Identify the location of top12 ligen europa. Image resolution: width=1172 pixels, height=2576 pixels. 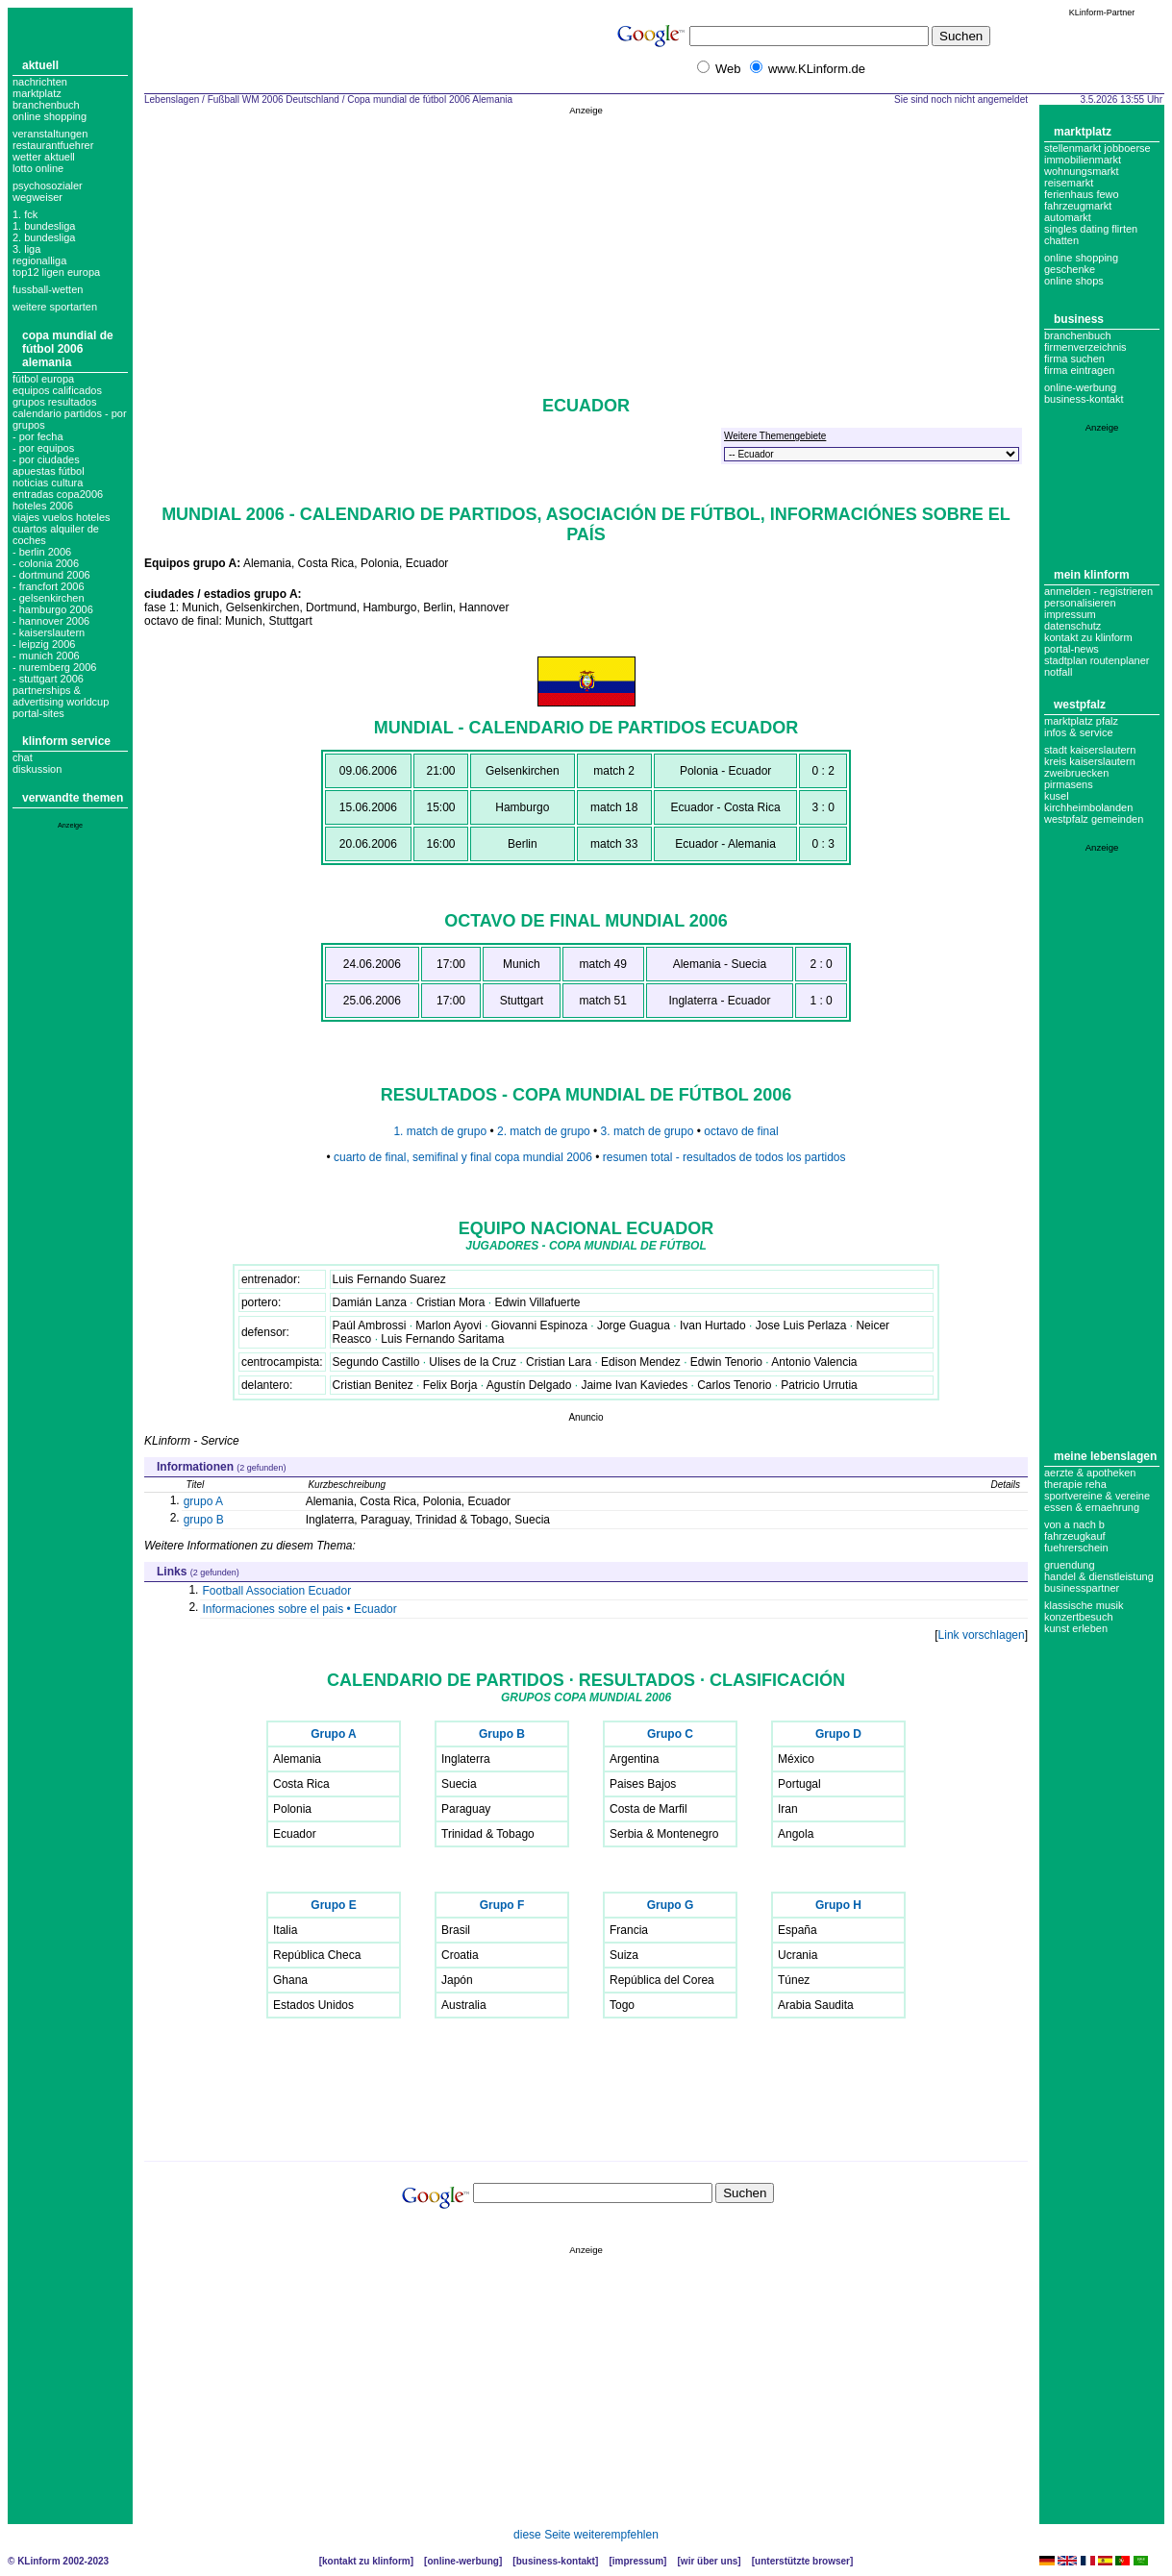
(56, 272).